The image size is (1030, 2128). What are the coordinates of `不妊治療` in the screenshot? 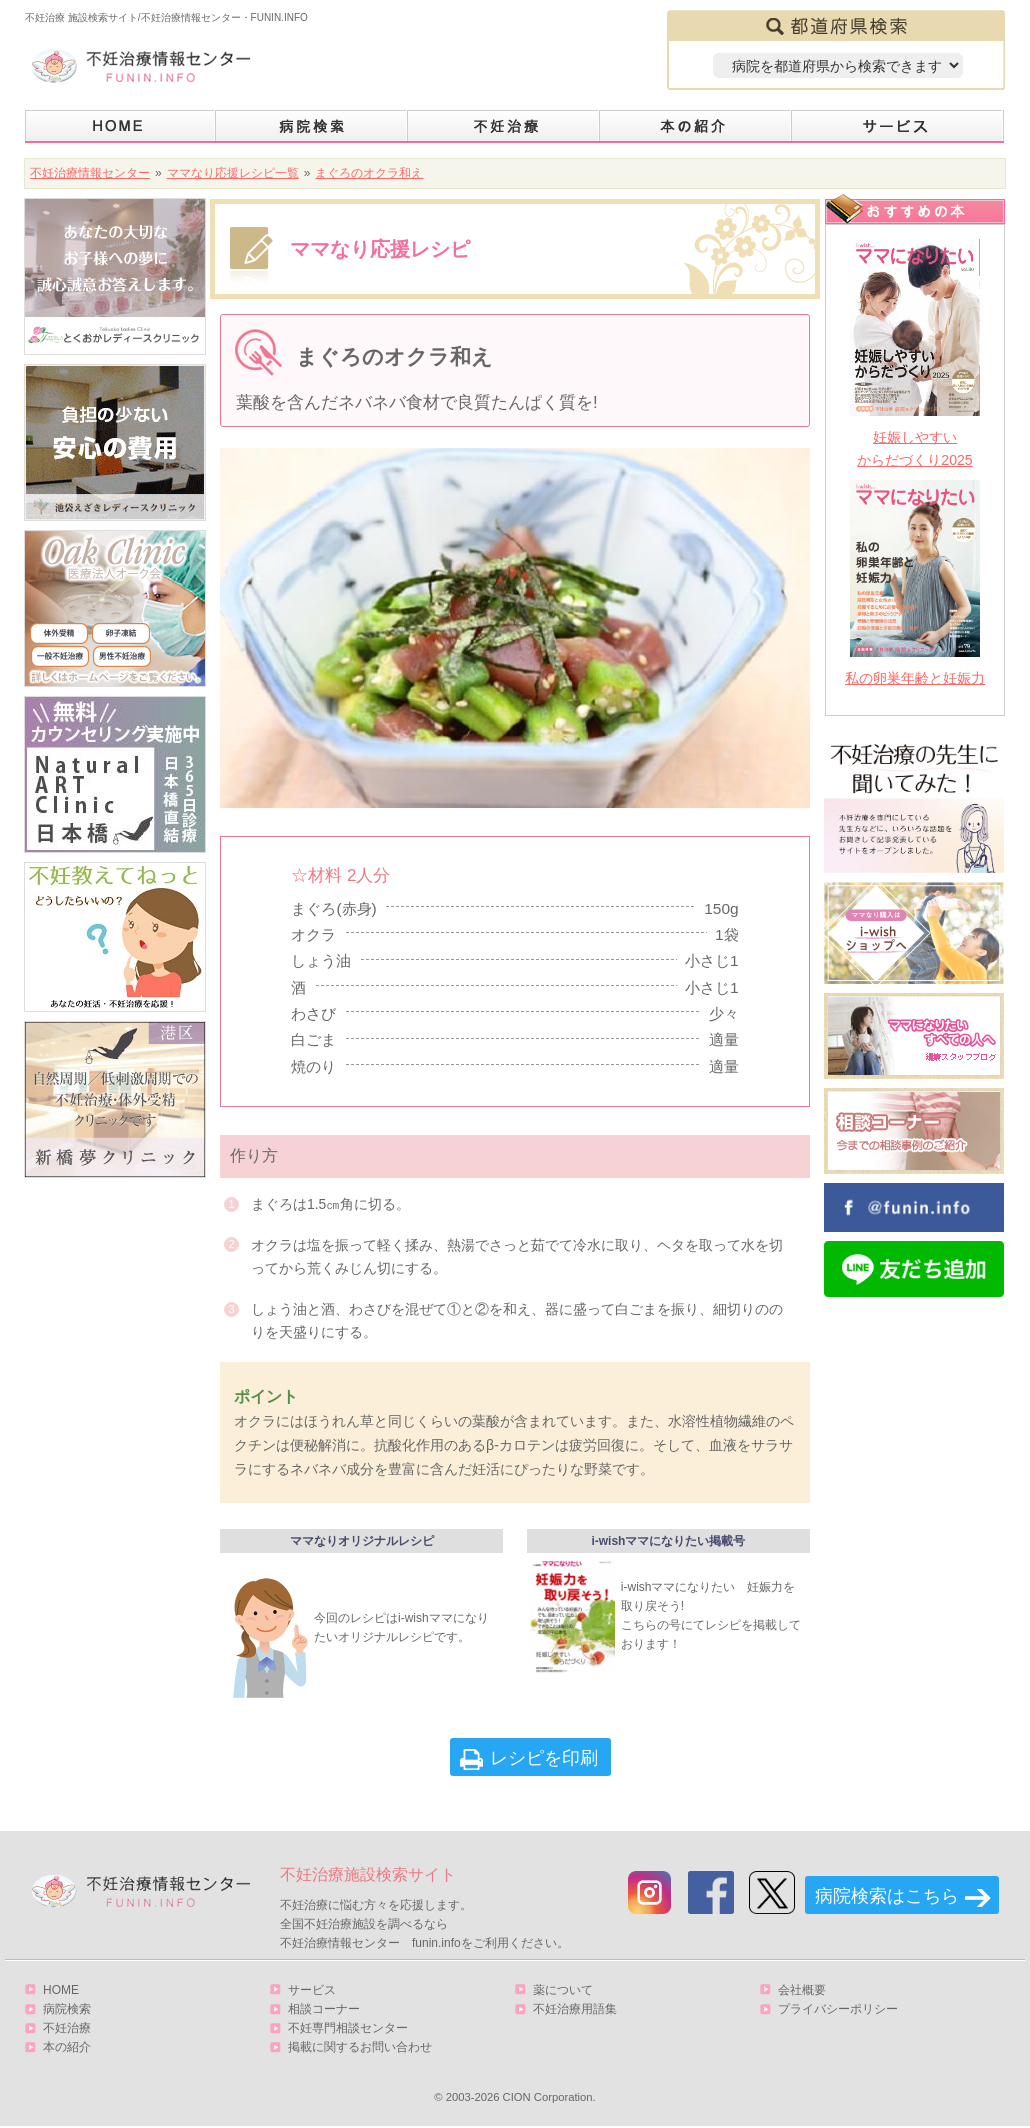 It's located at (67, 2028).